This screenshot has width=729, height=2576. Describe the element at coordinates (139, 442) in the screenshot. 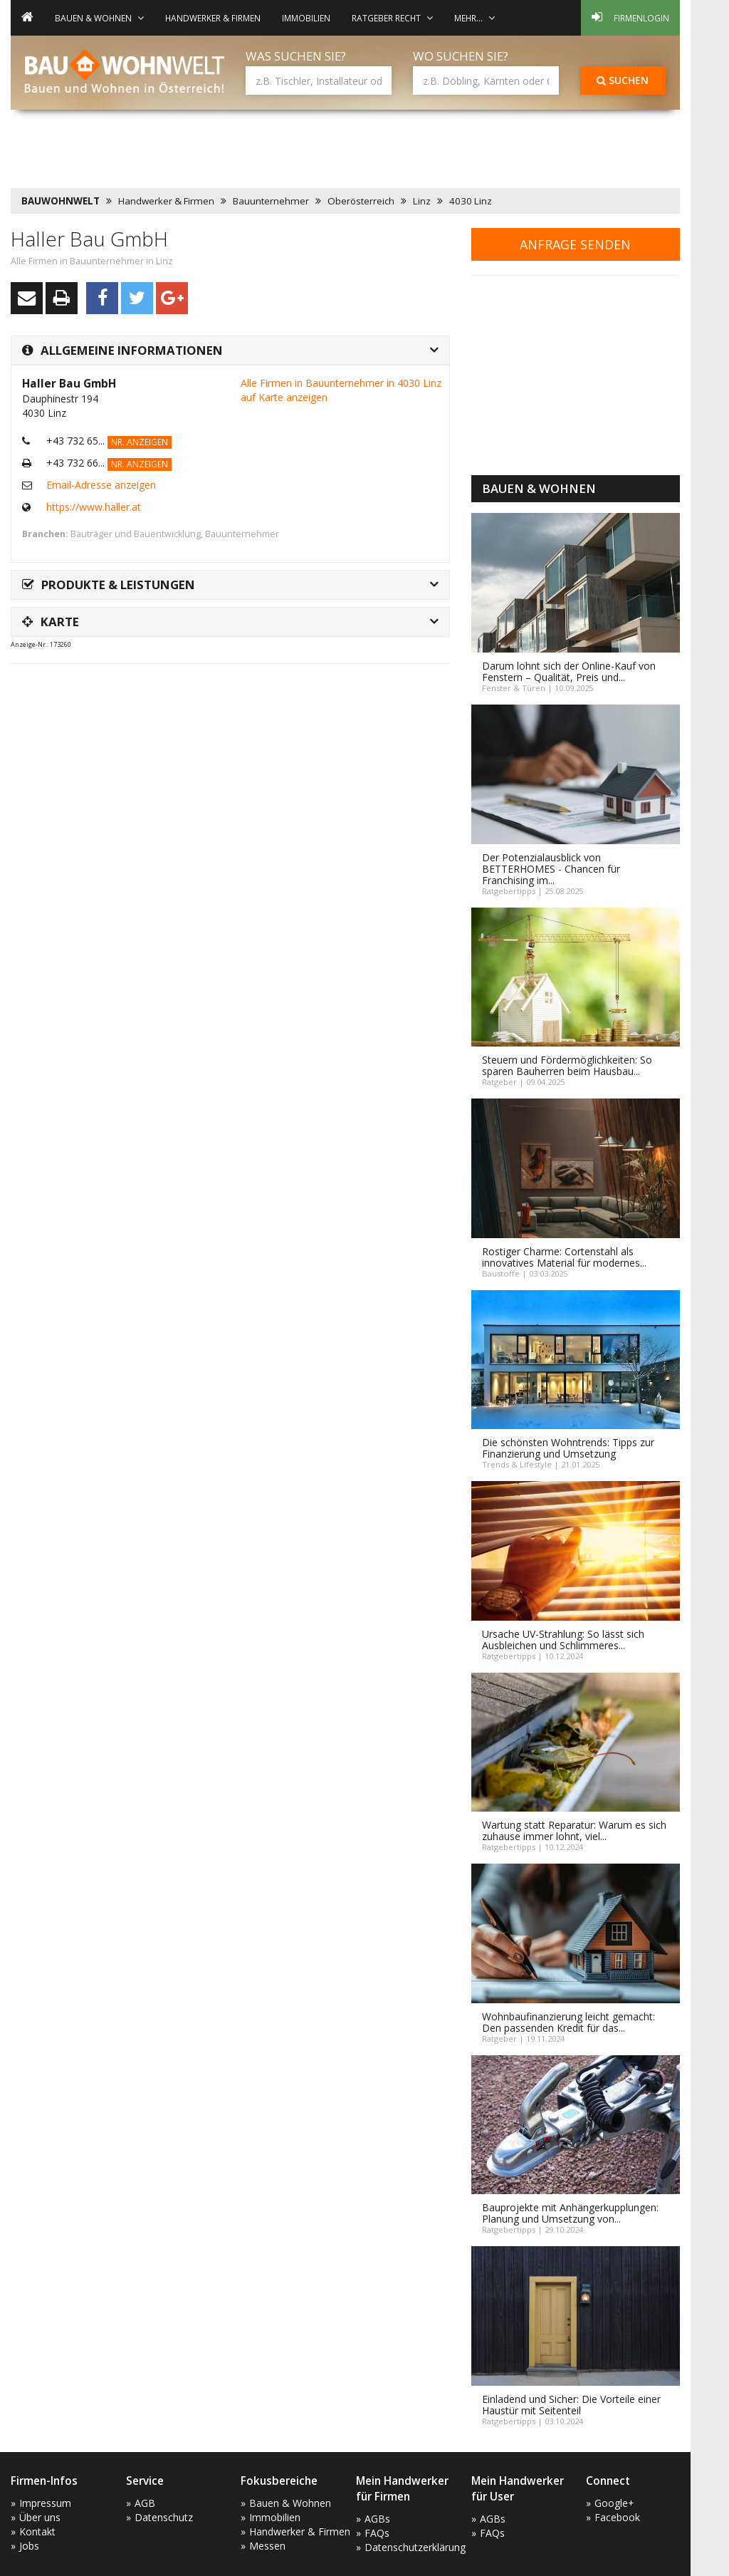

I see `Nr. anzeigen` at that location.